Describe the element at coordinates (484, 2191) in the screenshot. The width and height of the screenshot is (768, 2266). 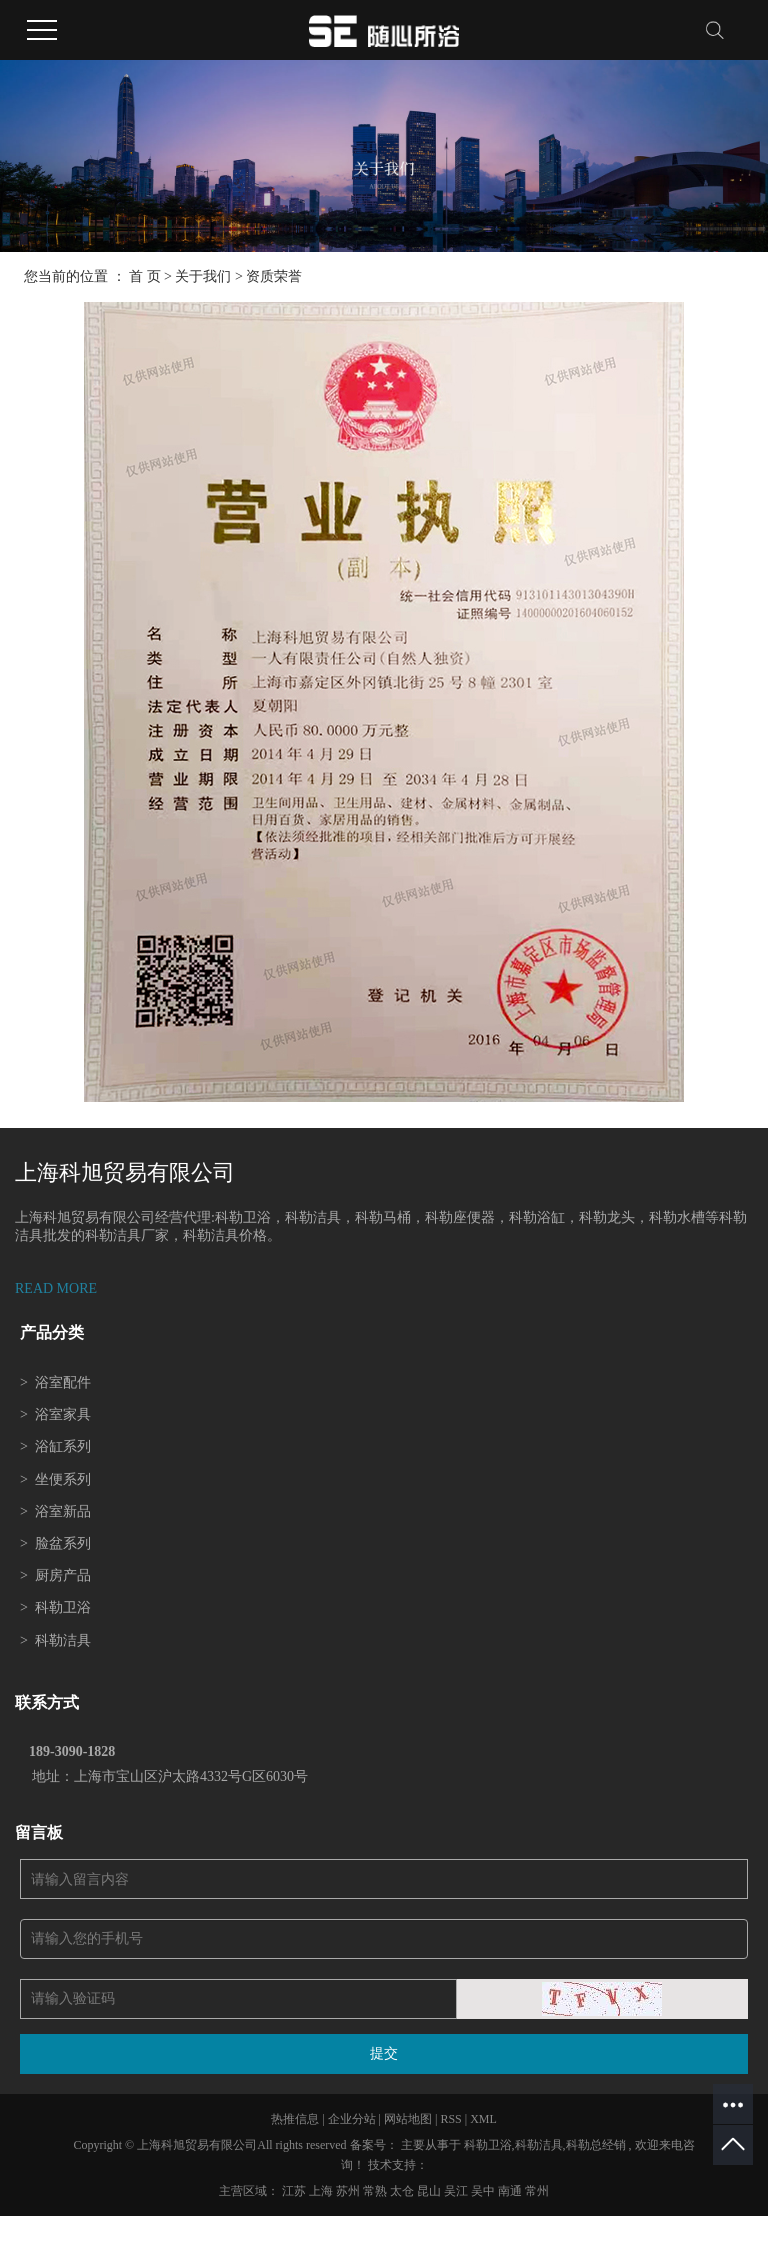
I see `吴中` at that location.